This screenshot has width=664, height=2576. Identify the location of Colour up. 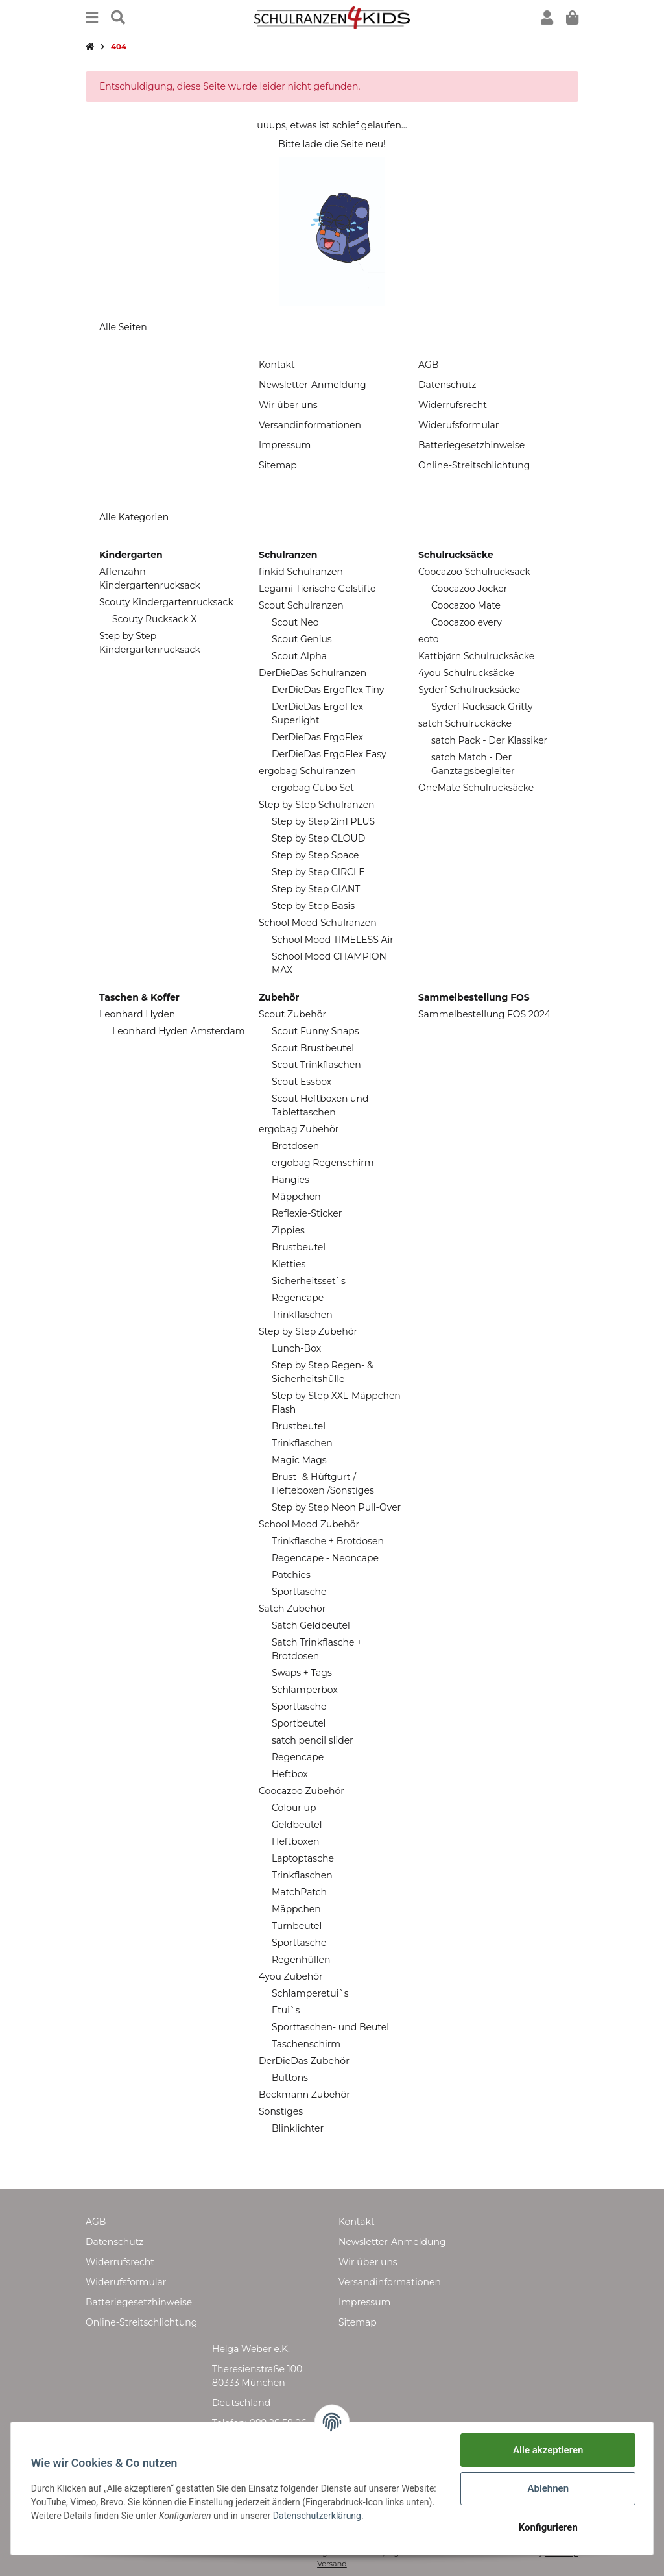
(294, 1808).